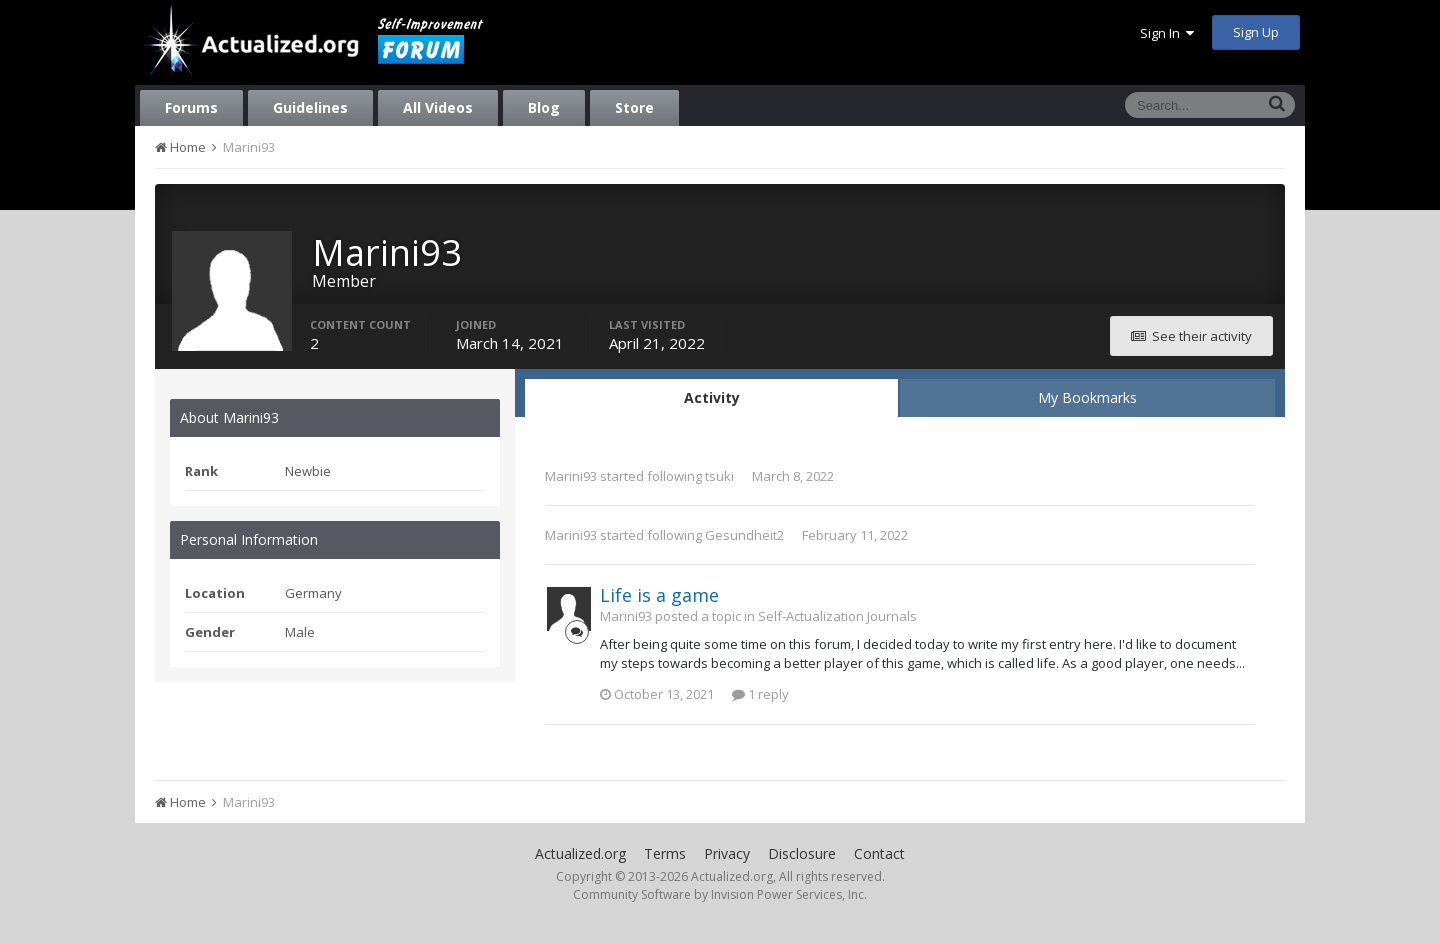  Describe the element at coordinates (802, 853) in the screenshot. I see `Disclosure` at that location.